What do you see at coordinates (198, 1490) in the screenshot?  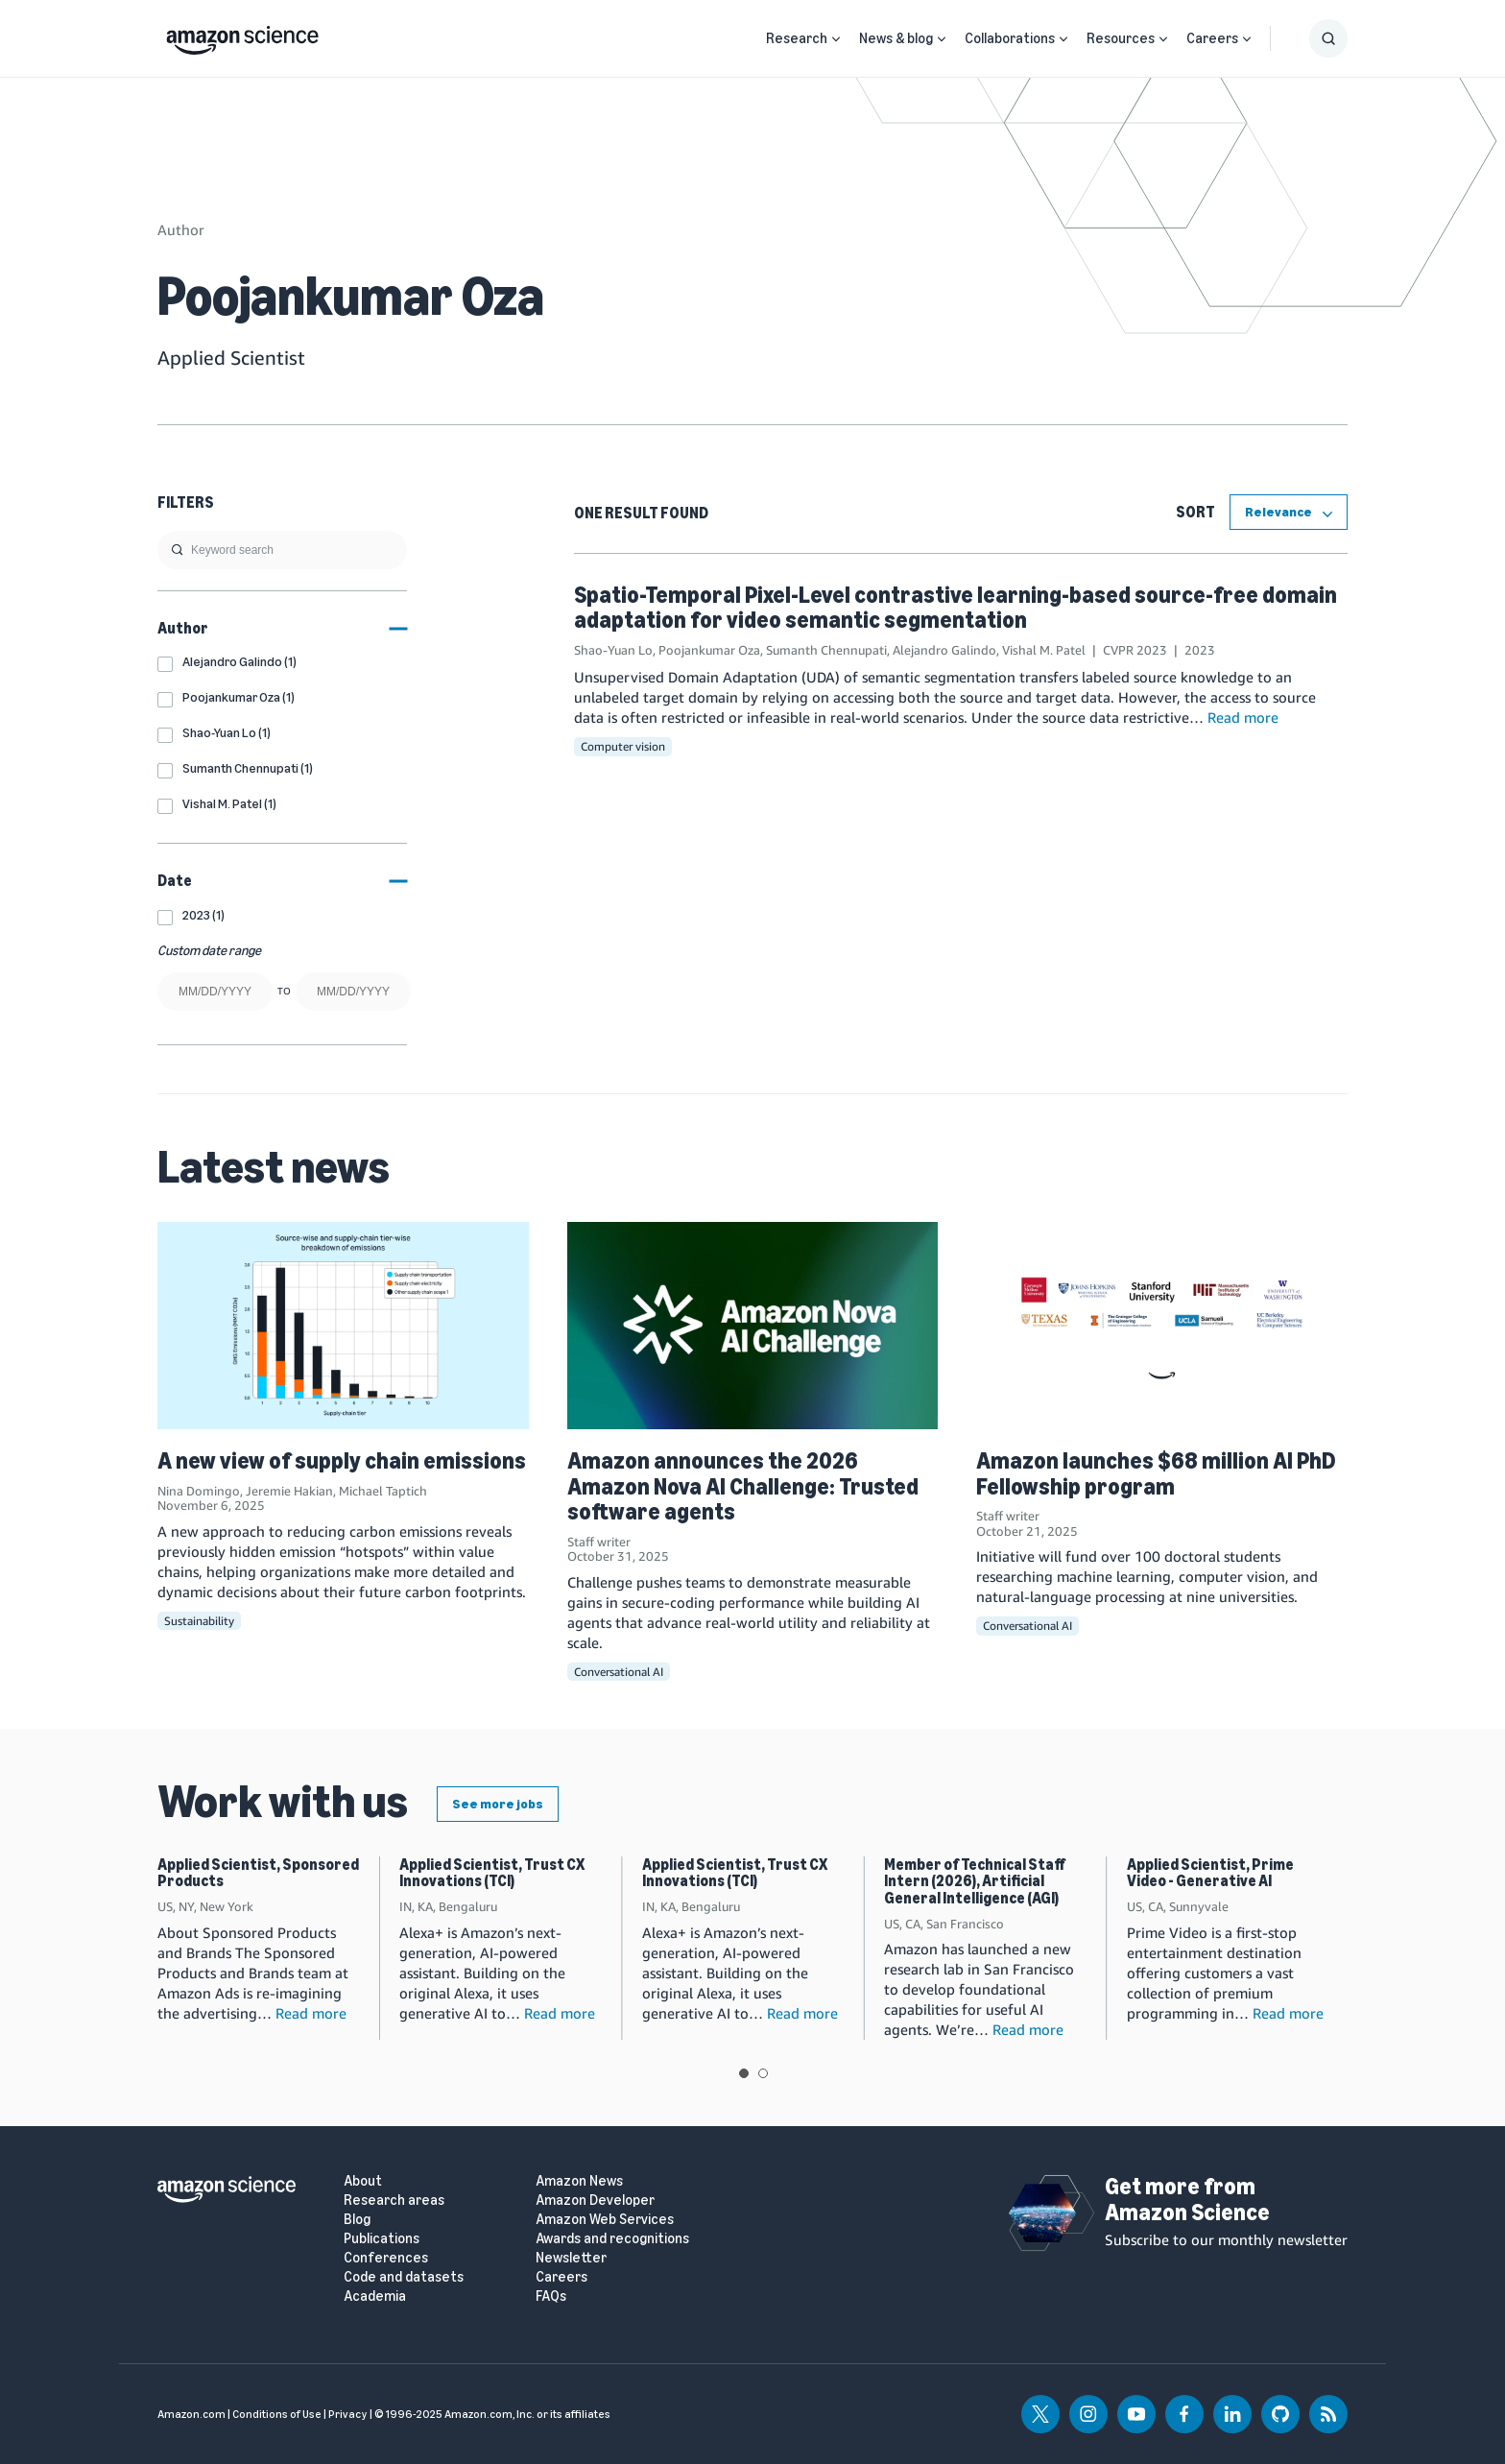 I see `Nina Domingo` at bounding box center [198, 1490].